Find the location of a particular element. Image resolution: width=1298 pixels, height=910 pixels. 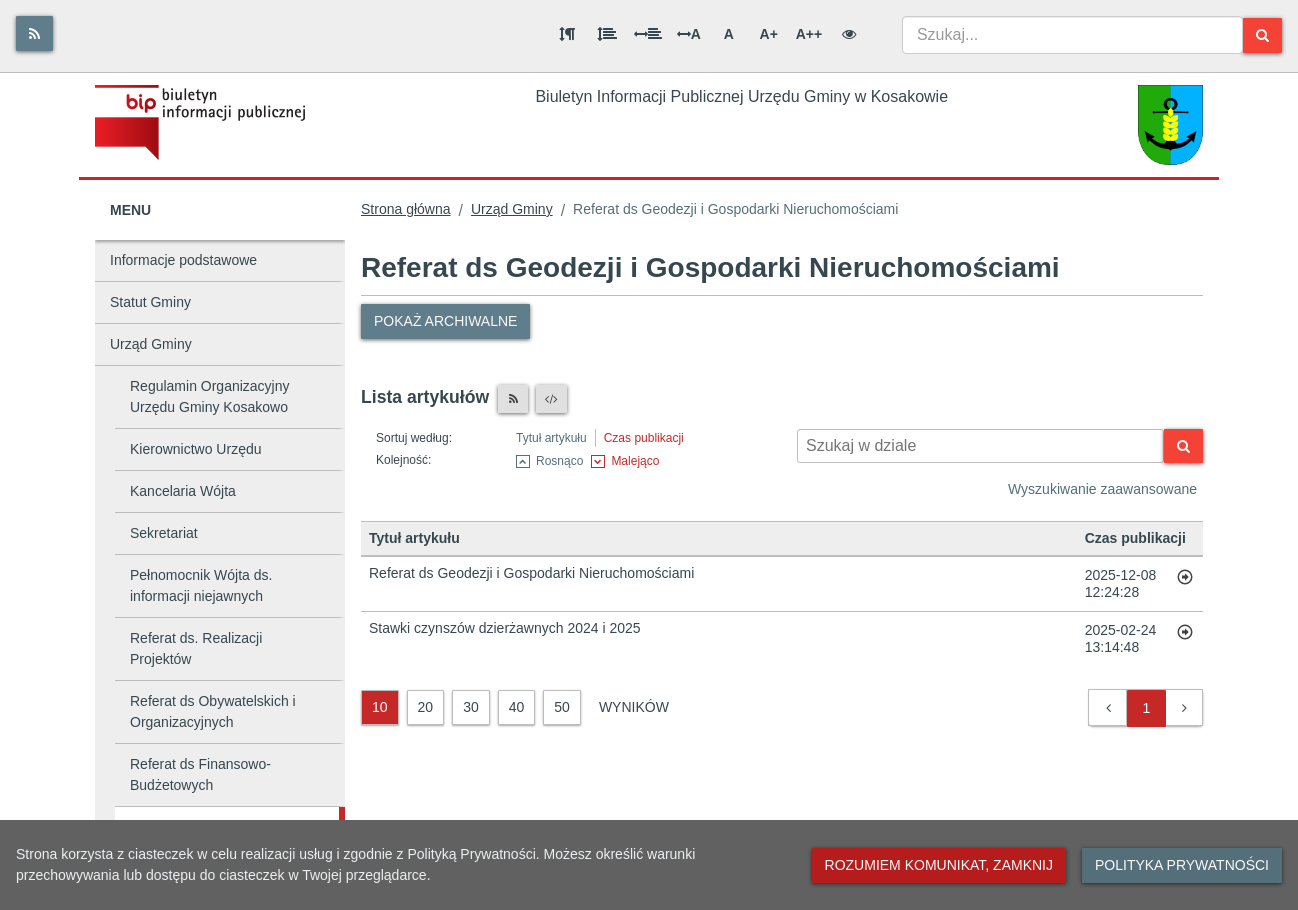

10 [10 wyników] is located at coordinates (380, 707).